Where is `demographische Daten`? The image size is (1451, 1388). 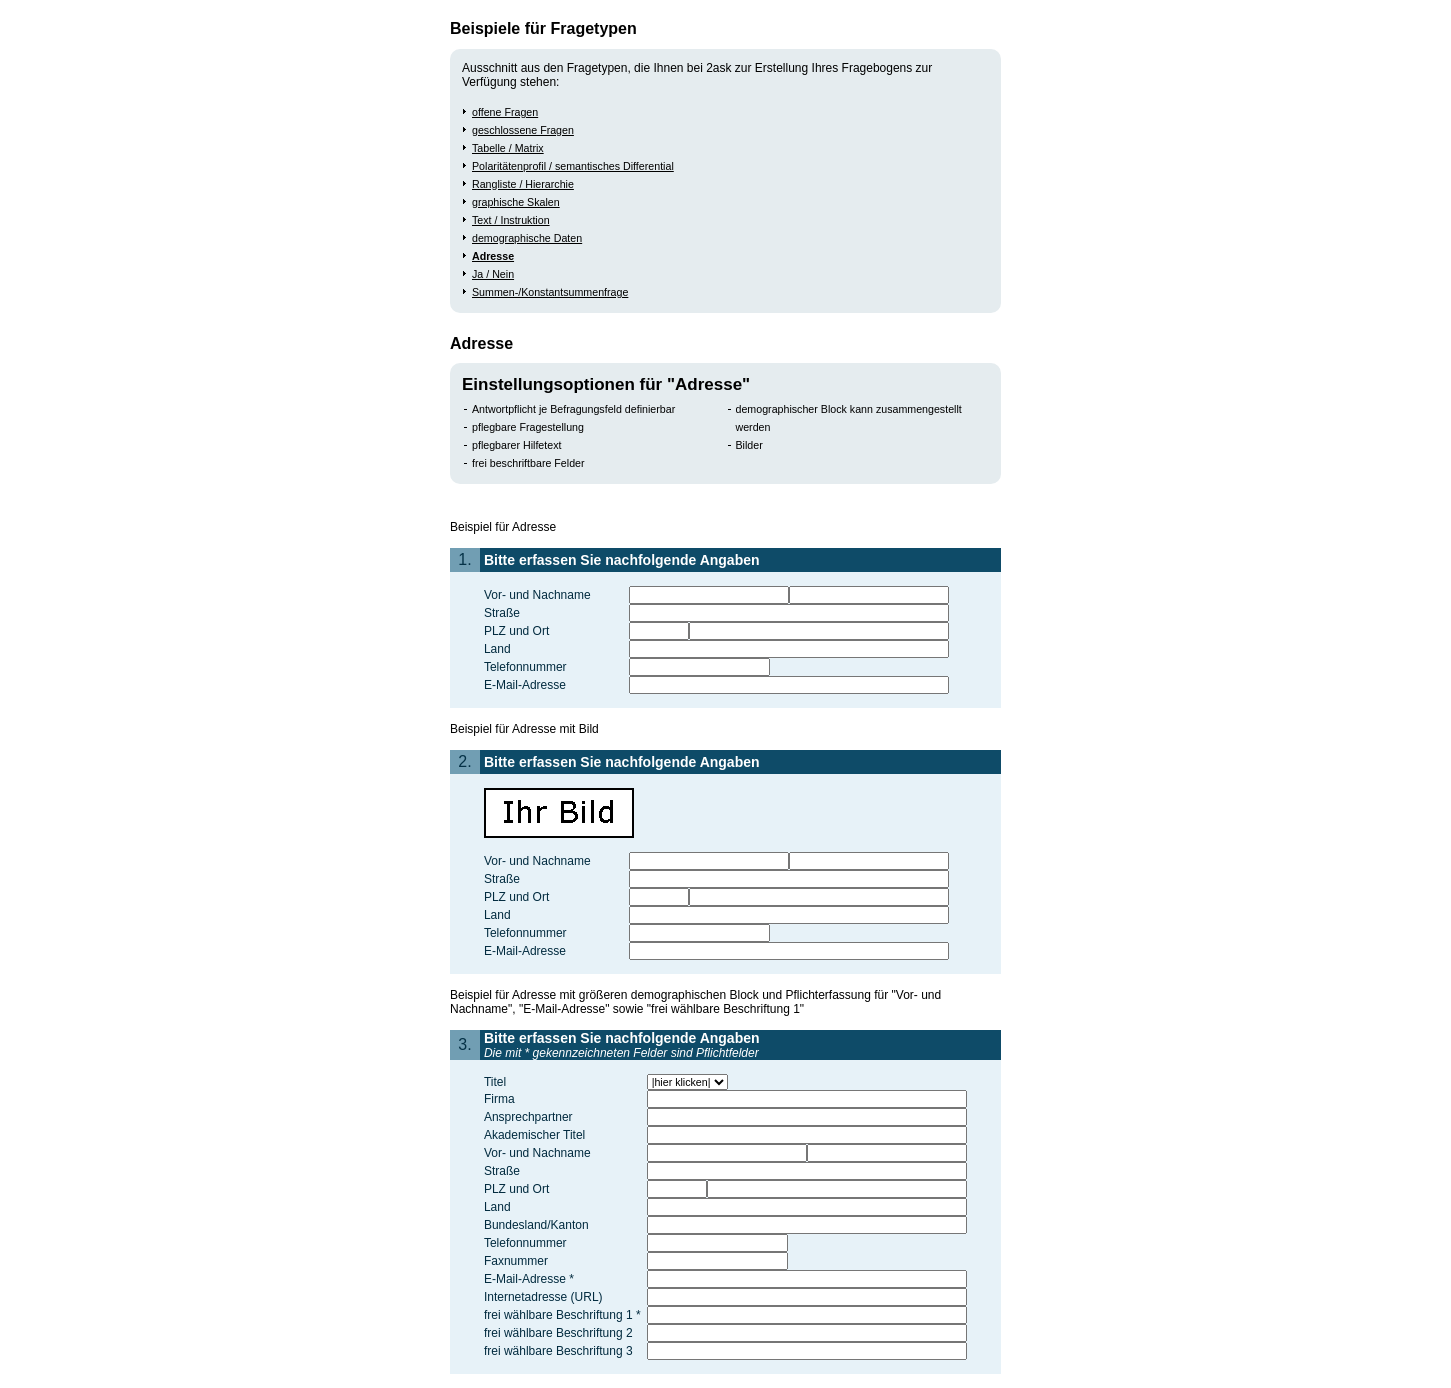 demographische Daten is located at coordinates (527, 238).